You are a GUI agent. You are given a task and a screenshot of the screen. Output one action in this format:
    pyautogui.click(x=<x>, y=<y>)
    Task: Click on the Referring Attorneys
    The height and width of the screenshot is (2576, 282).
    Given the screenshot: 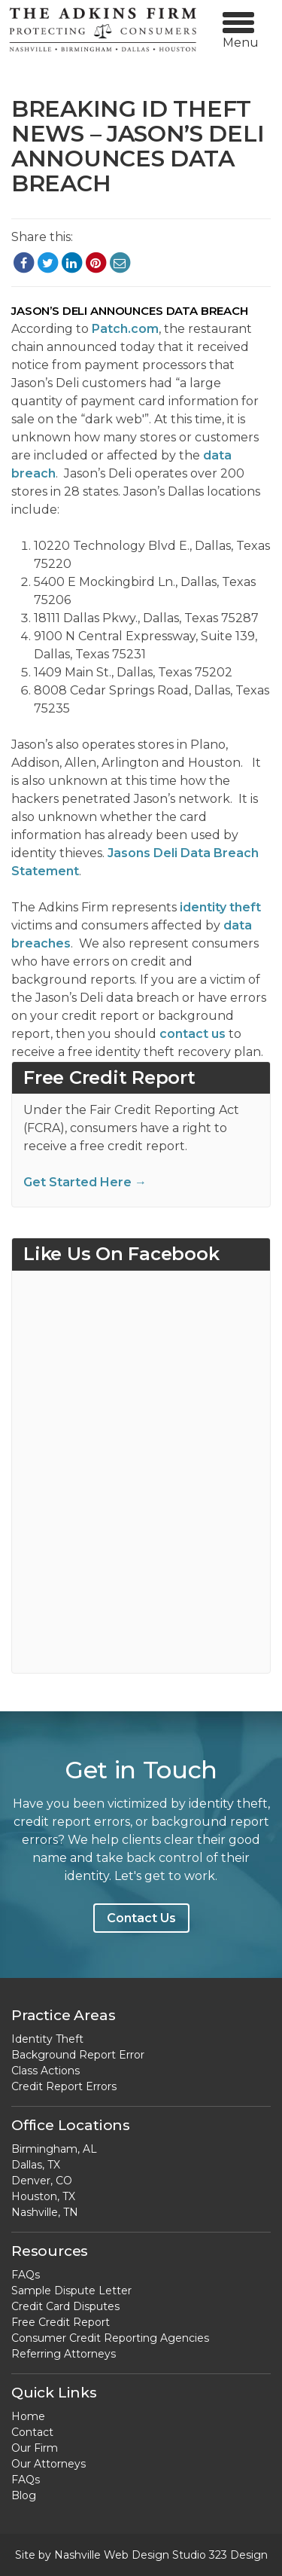 What is the action you would take?
    pyautogui.click(x=63, y=2354)
    